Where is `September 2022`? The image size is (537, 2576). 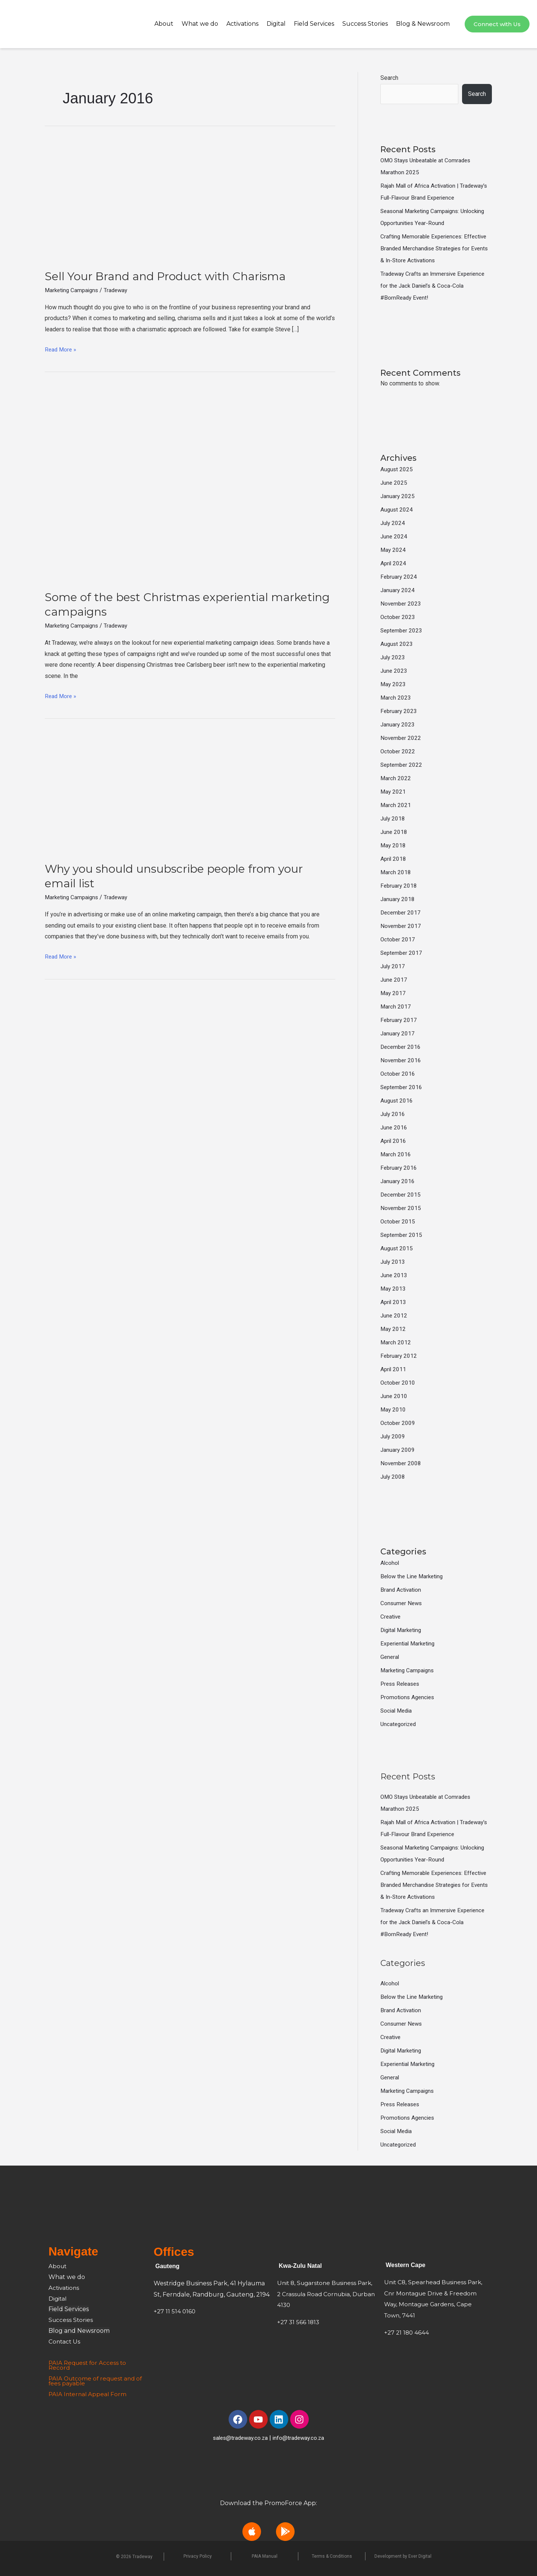
September 2022 is located at coordinates (402, 764).